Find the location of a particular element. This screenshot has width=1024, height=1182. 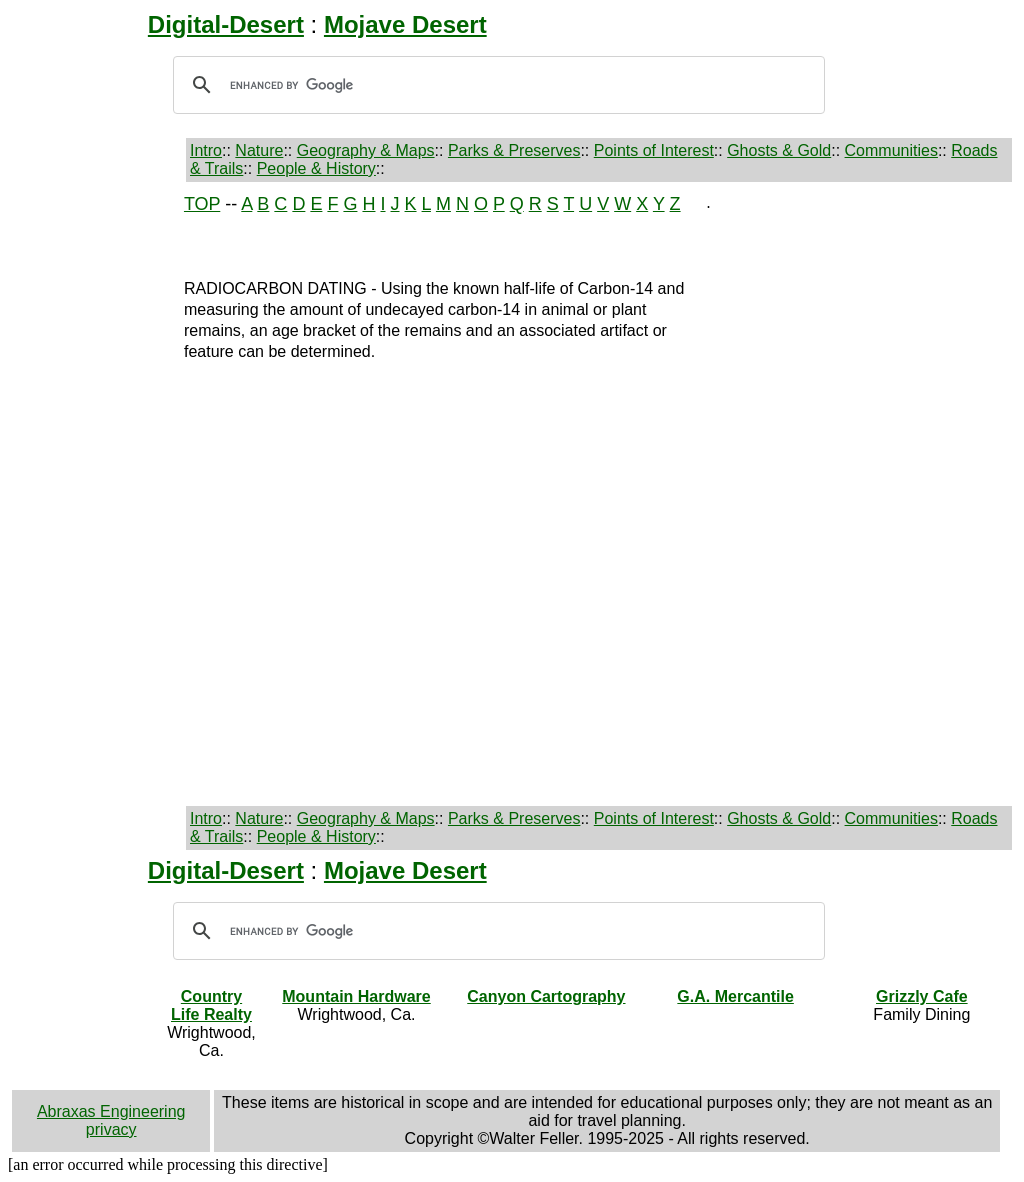

Intro is located at coordinates (206, 150).